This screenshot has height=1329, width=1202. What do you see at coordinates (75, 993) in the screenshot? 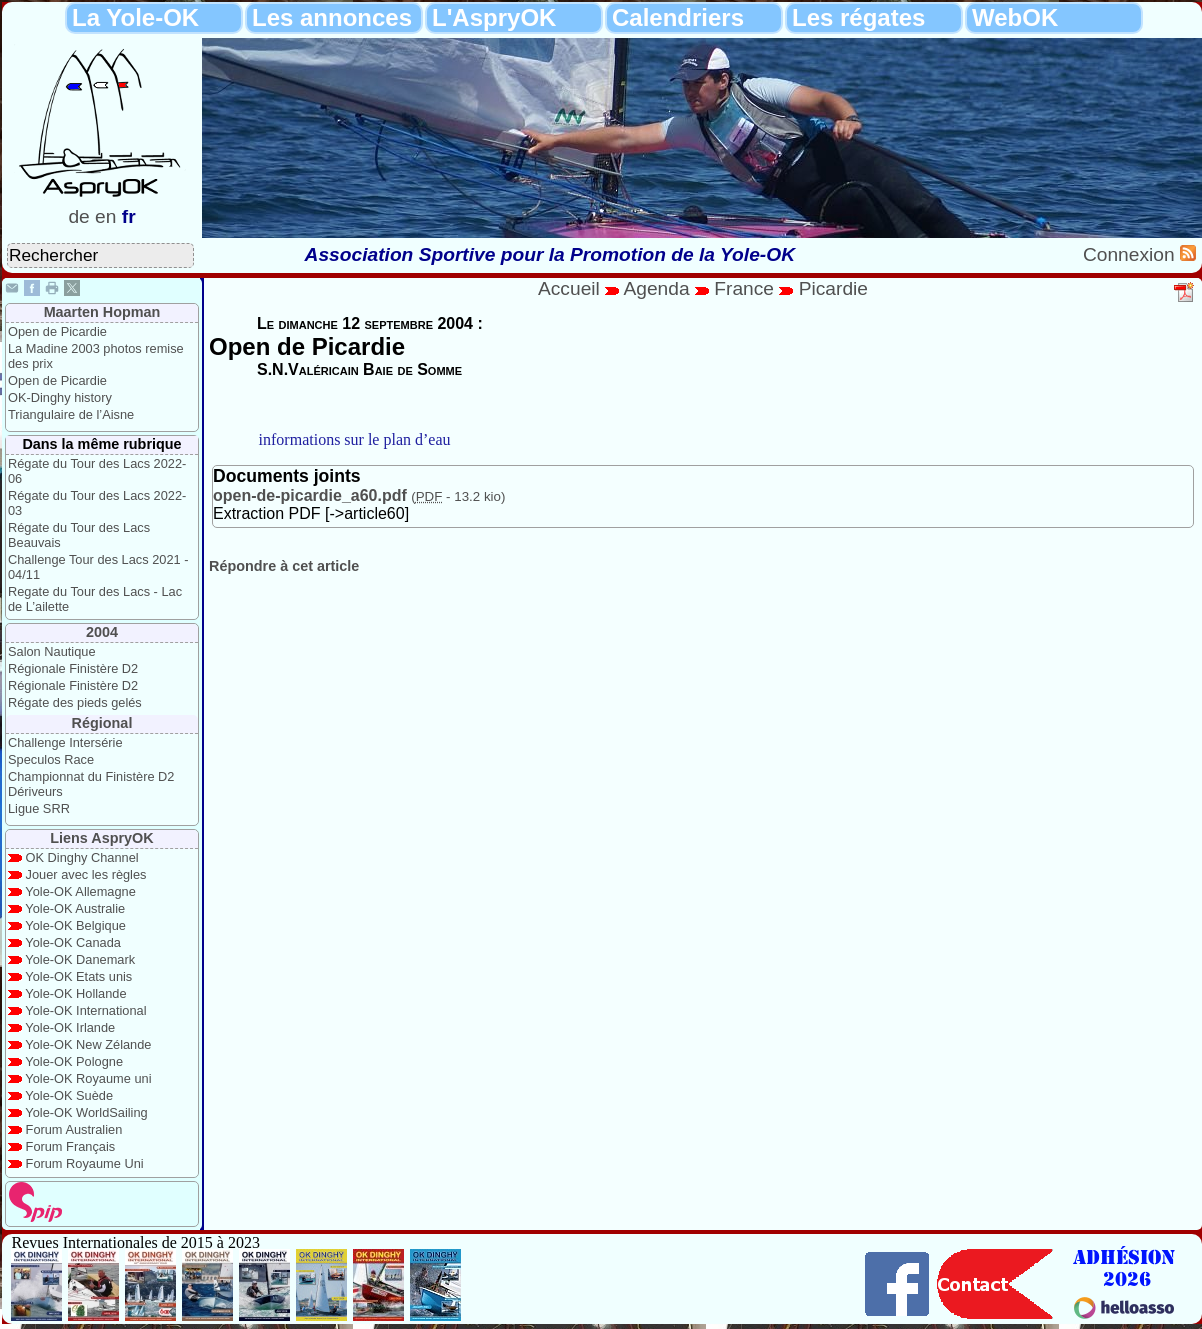
I see `Yole-OK Hollande` at bounding box center [75, 993].